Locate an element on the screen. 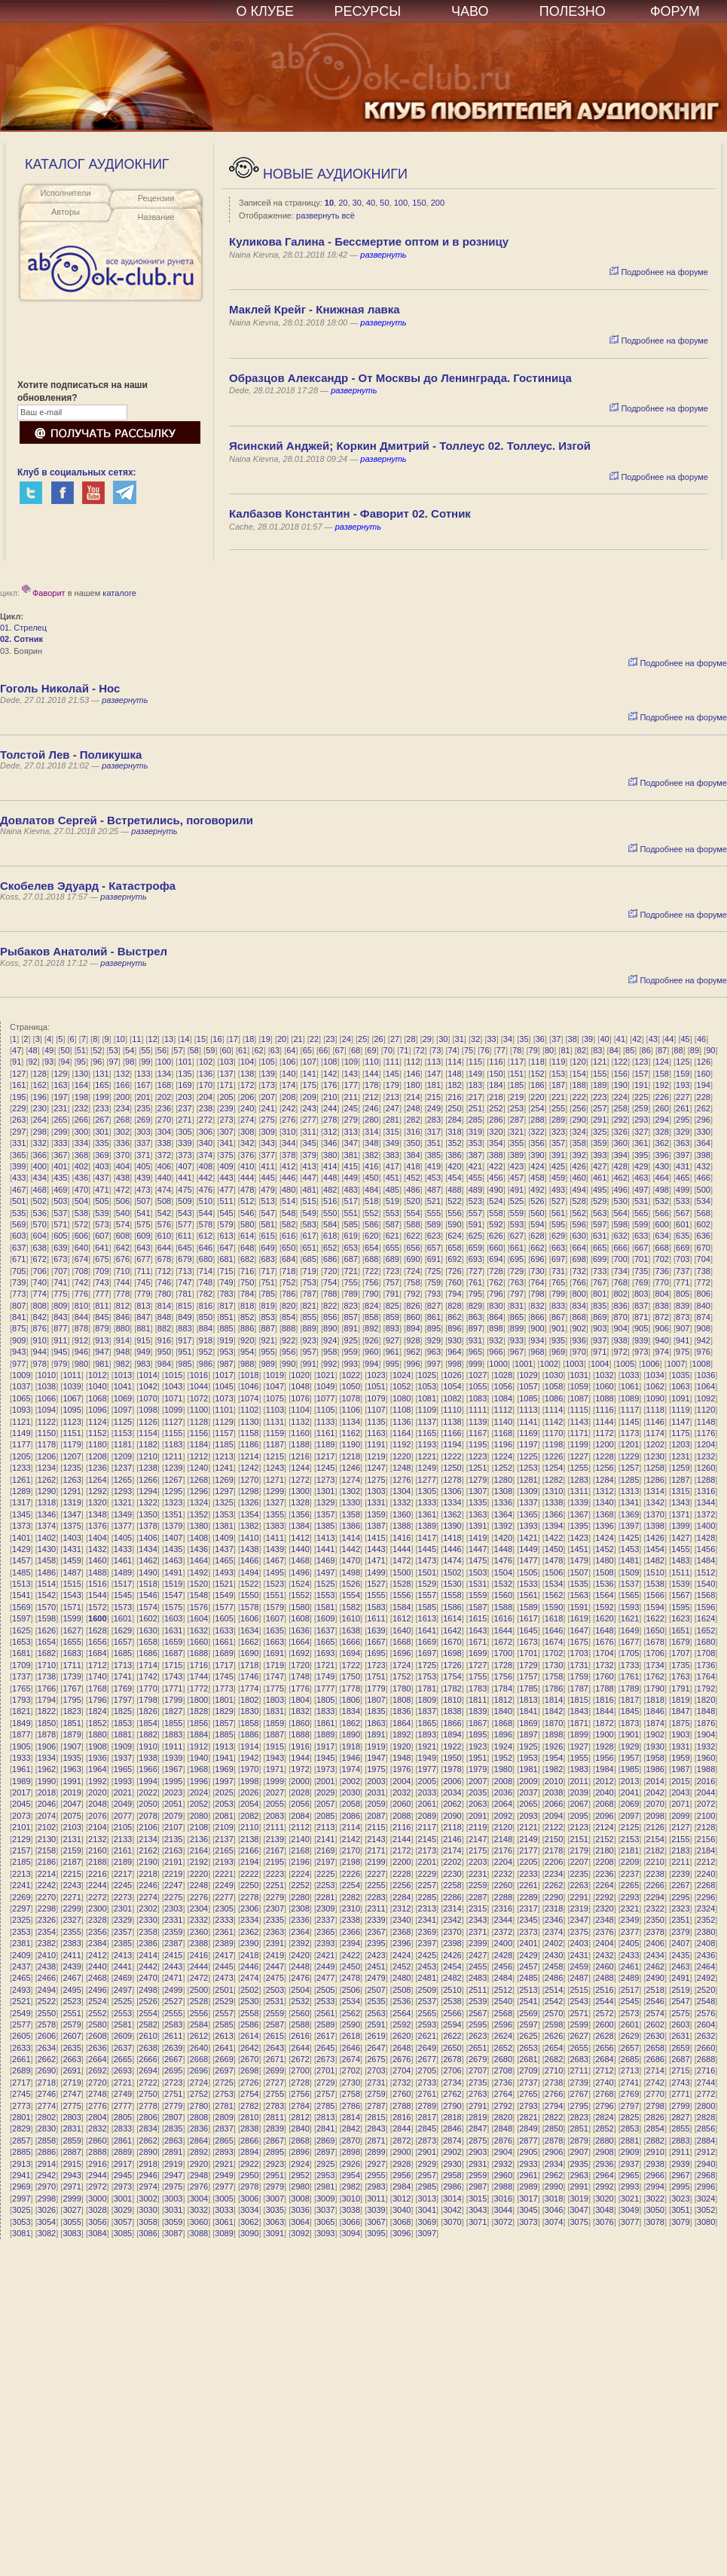  862 is located at coordinates (454, 1317).